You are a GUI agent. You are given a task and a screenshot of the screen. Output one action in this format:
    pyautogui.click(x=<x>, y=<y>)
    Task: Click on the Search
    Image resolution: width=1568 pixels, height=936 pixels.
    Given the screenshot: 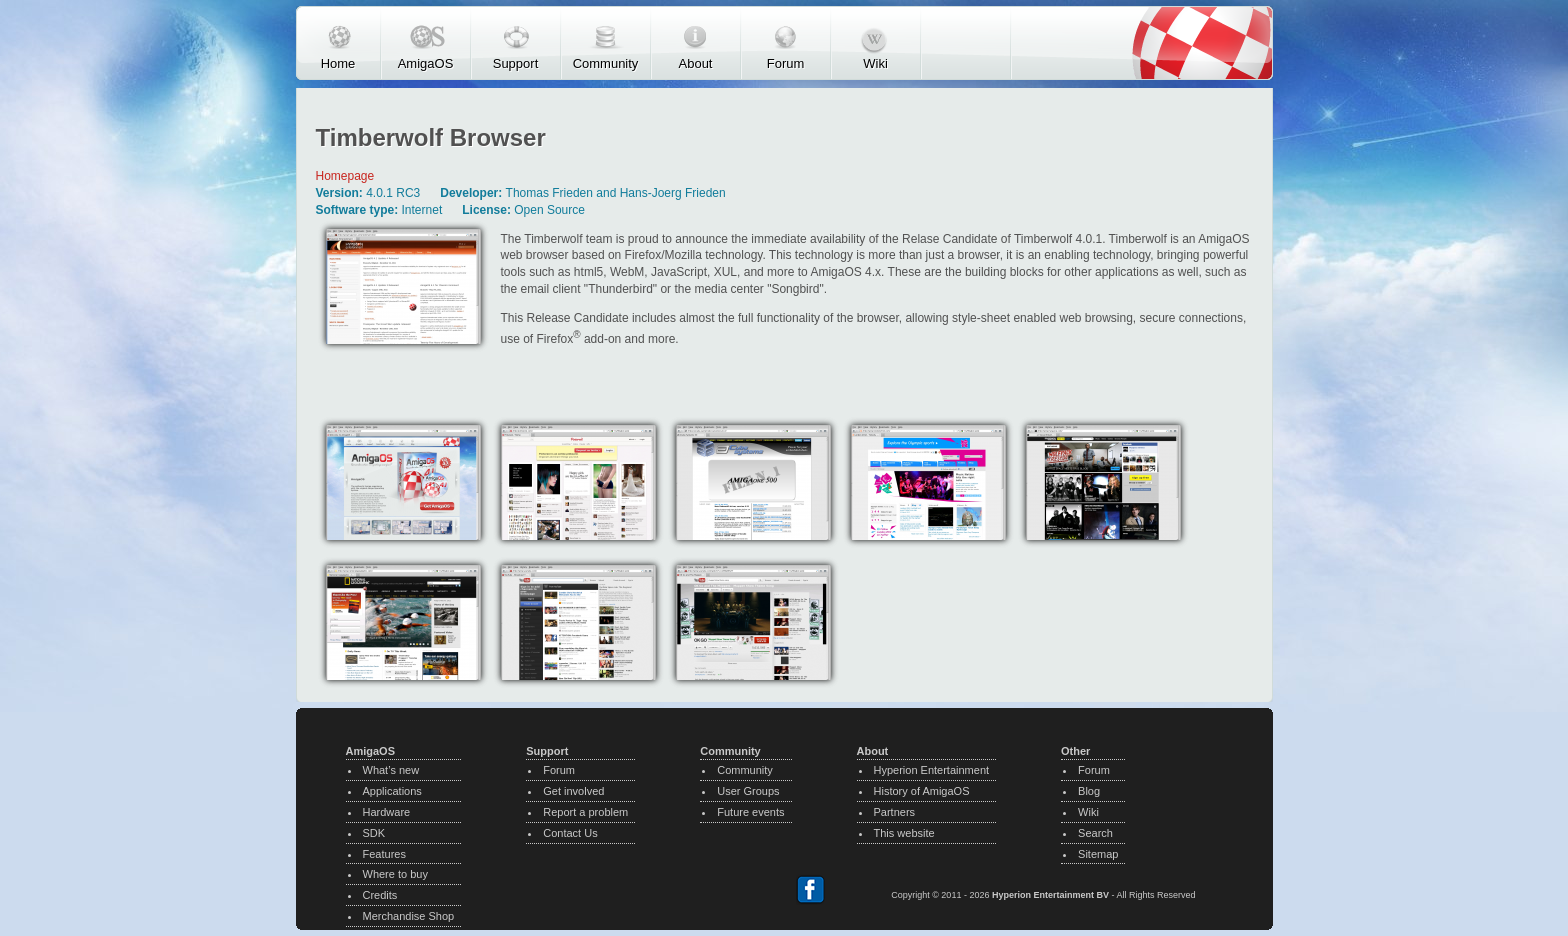 What is the action you would take?
    pyautogui.click(x=1095, y=833)
    